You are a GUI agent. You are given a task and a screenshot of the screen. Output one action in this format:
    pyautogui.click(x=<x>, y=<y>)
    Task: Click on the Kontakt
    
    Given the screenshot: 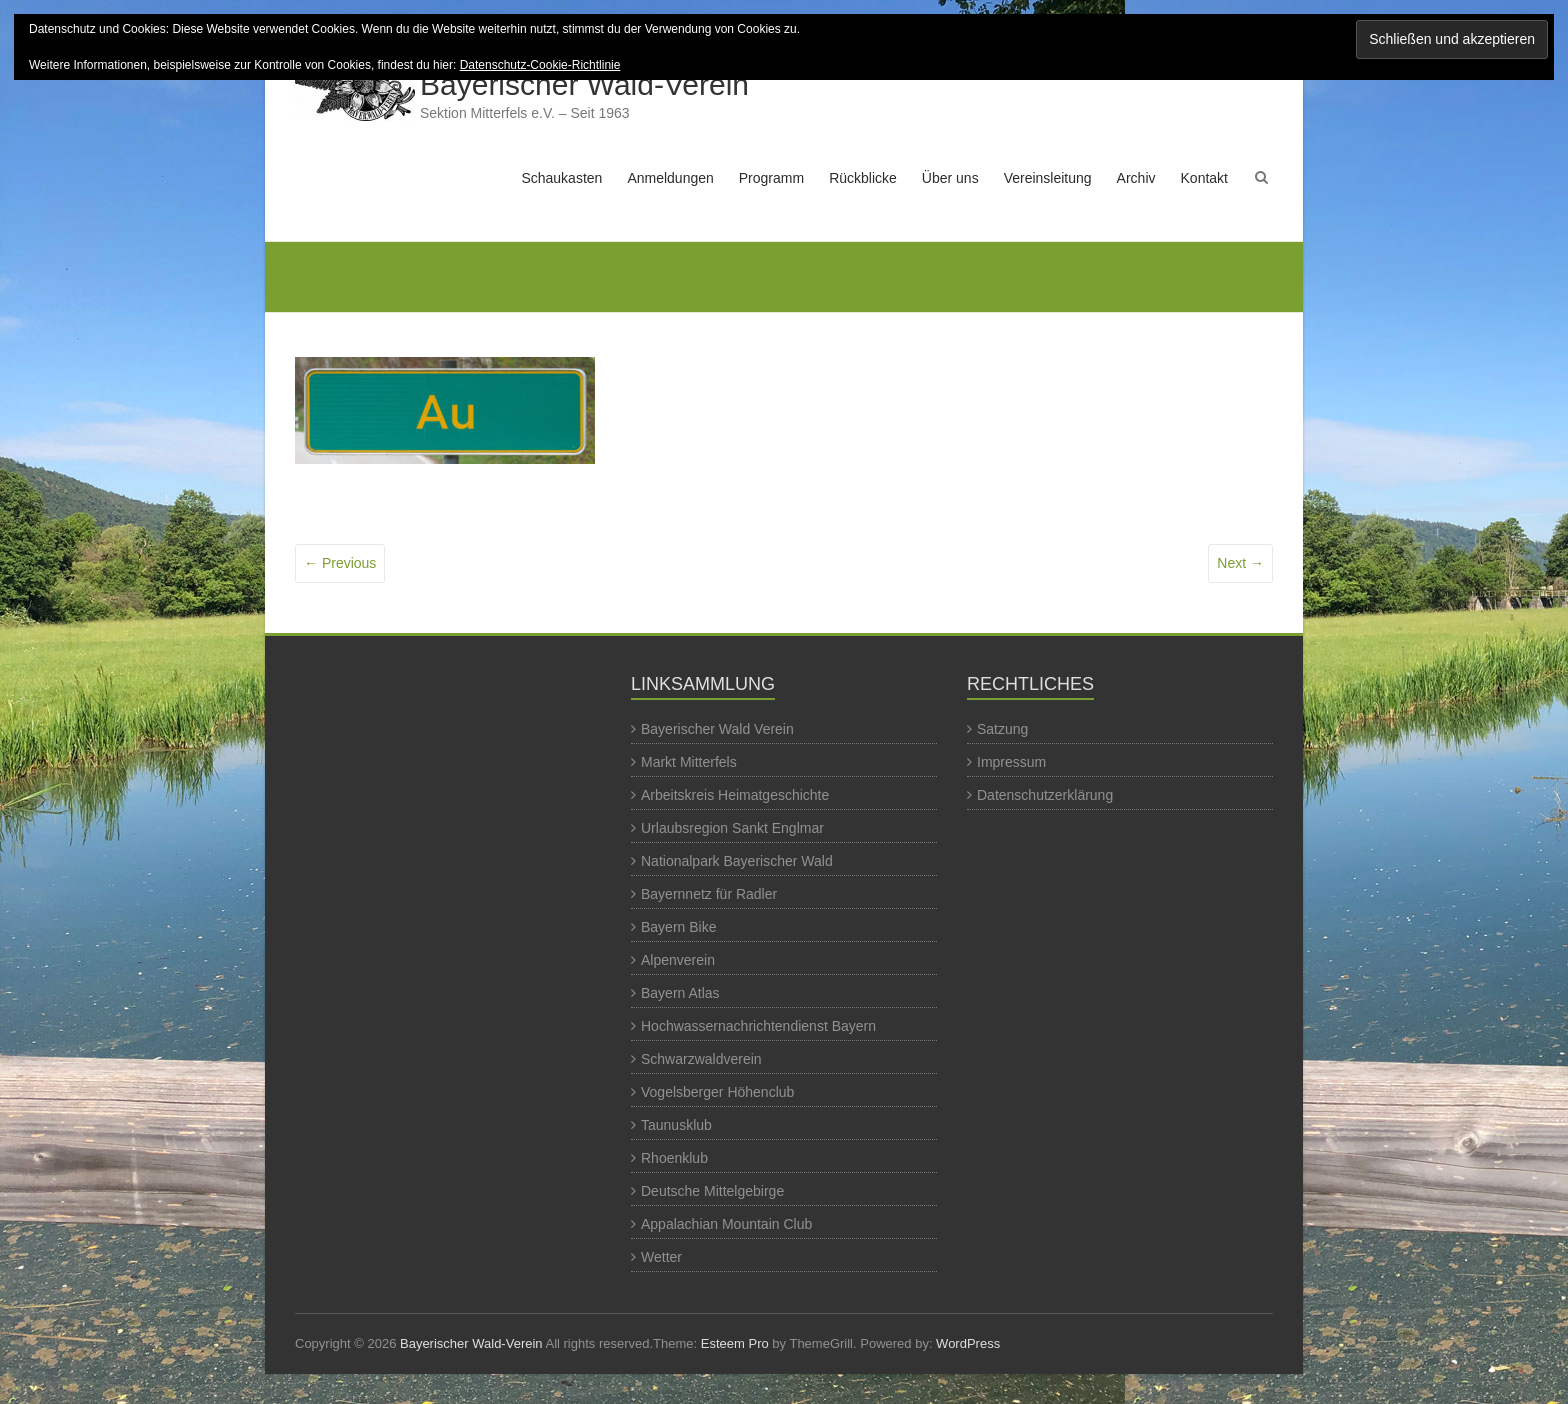 What is the action you would take?
    pyautogui.click(x=1204, y=178)
    